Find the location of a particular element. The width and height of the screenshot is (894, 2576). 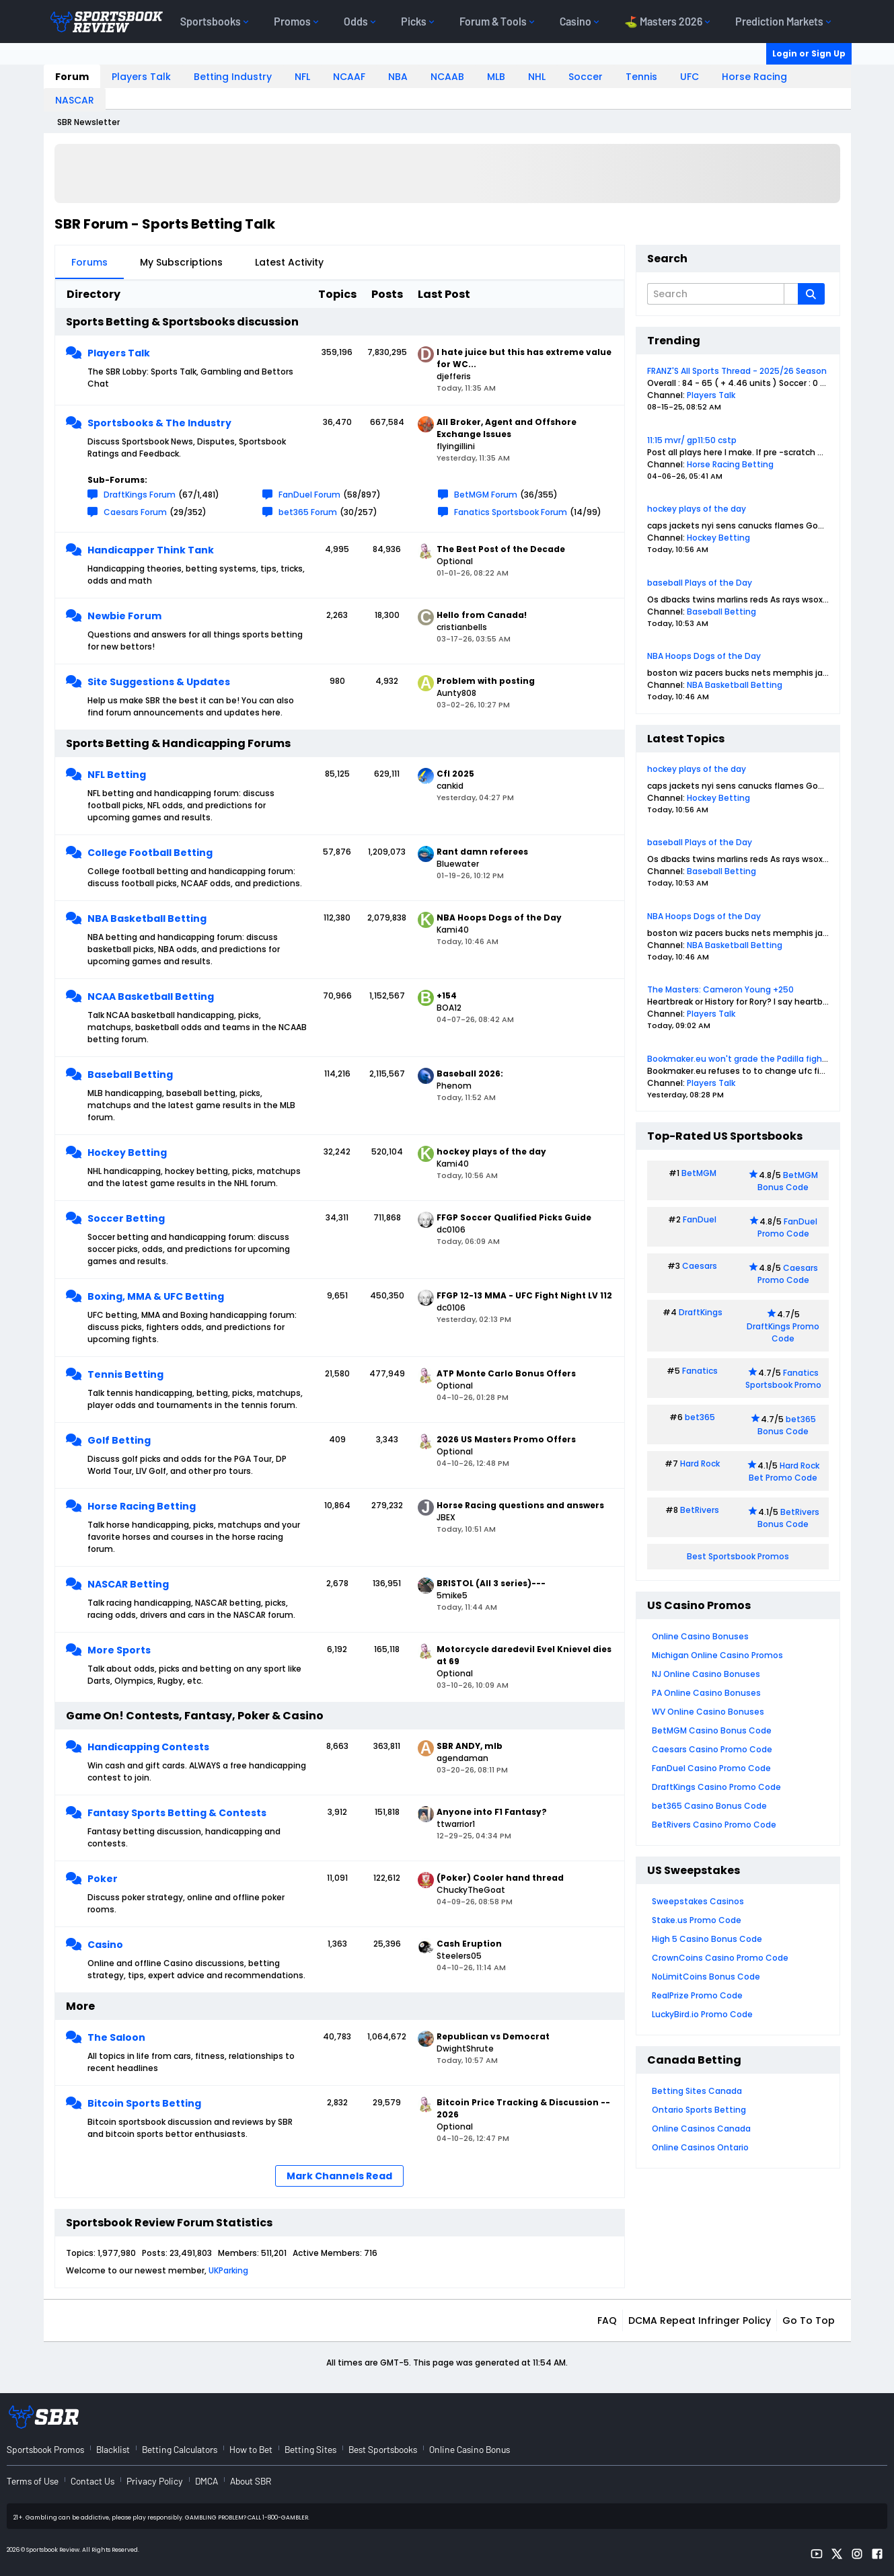

DCMA Repeat Infringer Policy is located at coordinates (699, 2320).